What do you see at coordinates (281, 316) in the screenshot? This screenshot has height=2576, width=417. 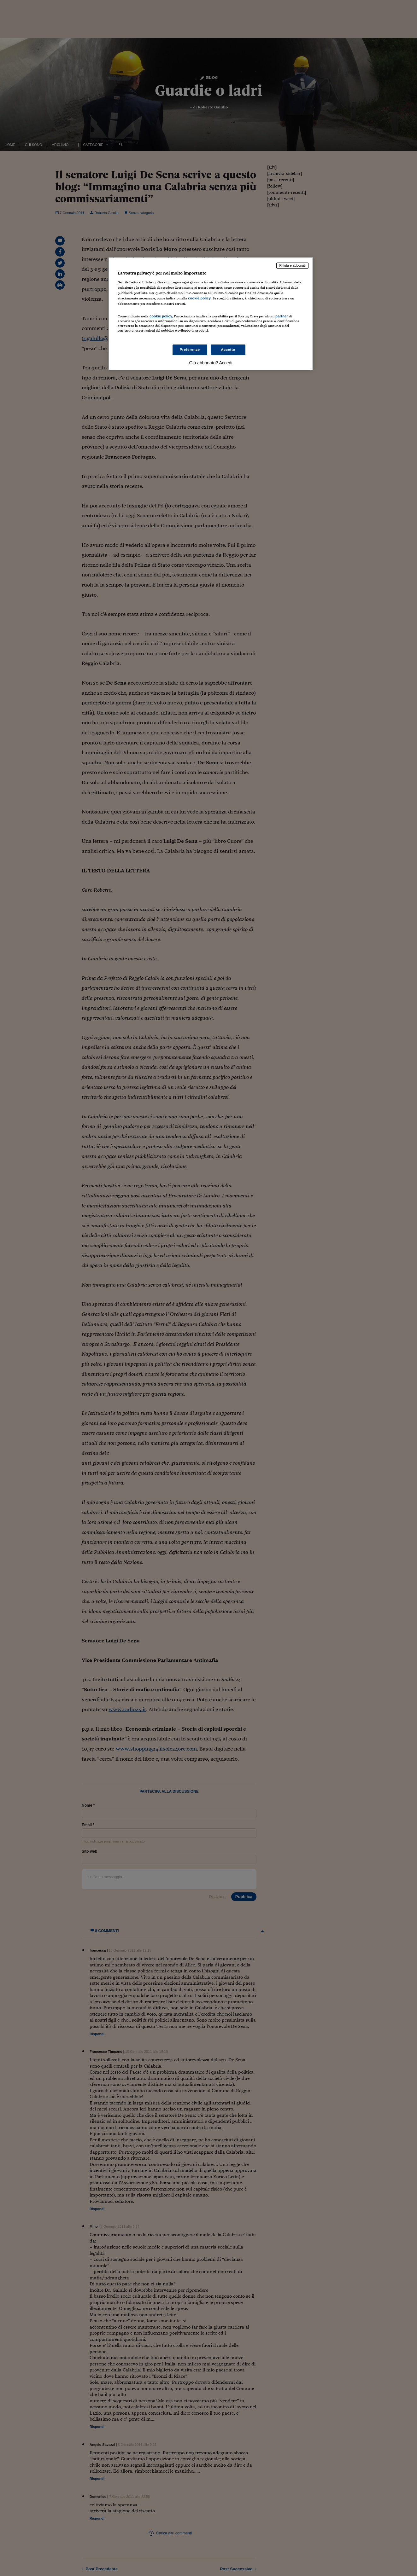 I see `partner` at bounding box center [281, 316].